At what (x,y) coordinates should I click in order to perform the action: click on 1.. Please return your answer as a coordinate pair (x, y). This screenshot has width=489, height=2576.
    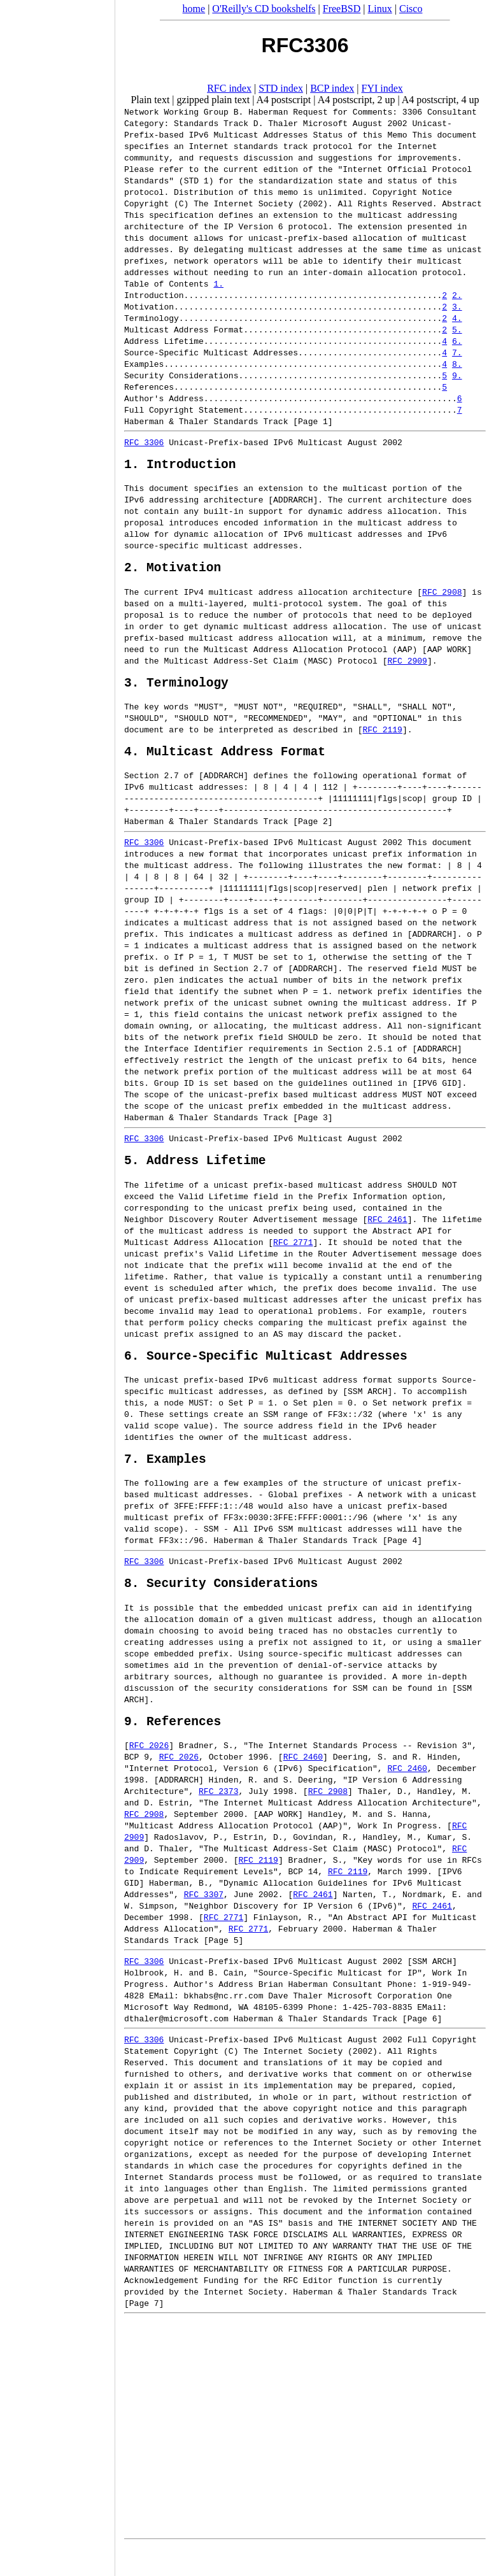
    Looking at the image, I should click on (218, 283).